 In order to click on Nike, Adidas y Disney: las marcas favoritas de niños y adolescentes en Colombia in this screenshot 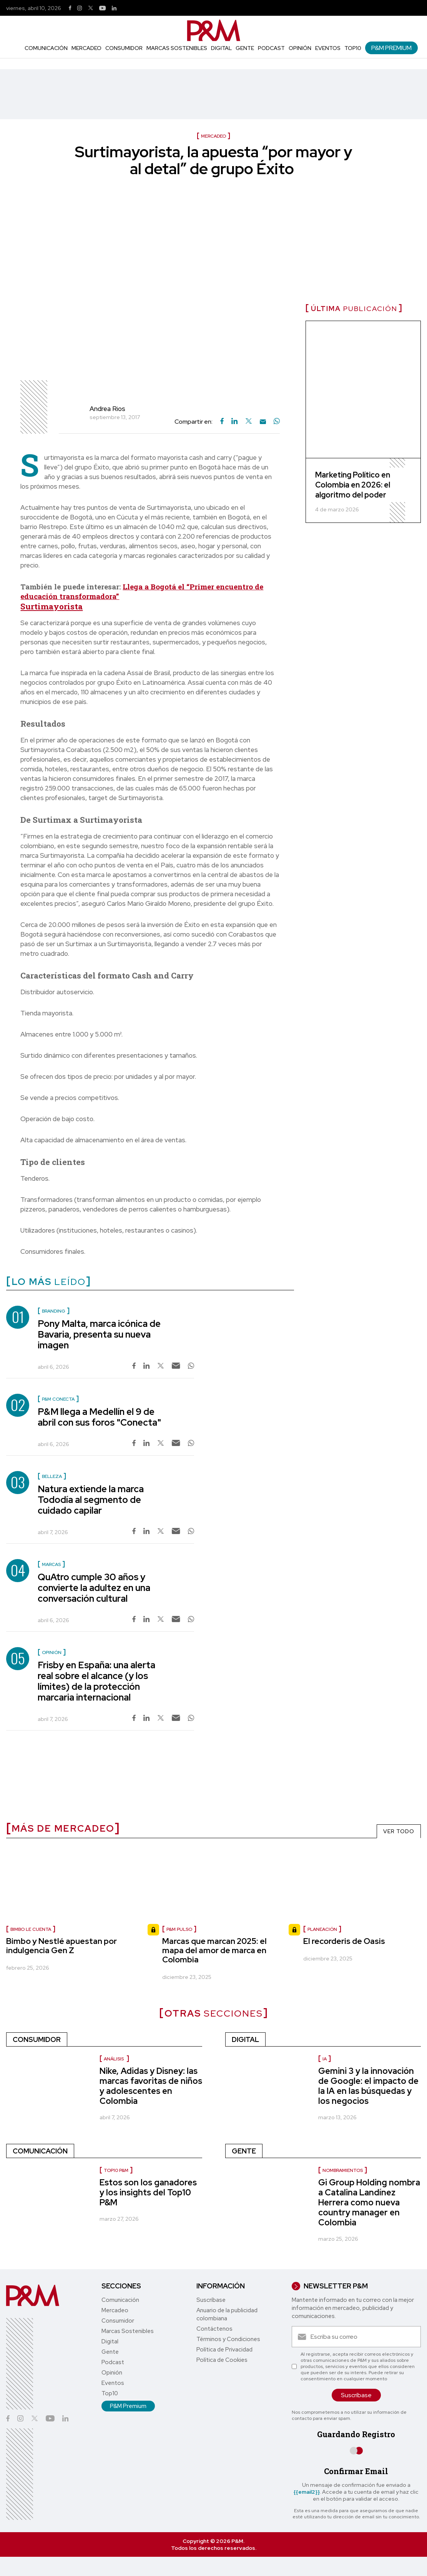, I will do `click(151, 2086)`.